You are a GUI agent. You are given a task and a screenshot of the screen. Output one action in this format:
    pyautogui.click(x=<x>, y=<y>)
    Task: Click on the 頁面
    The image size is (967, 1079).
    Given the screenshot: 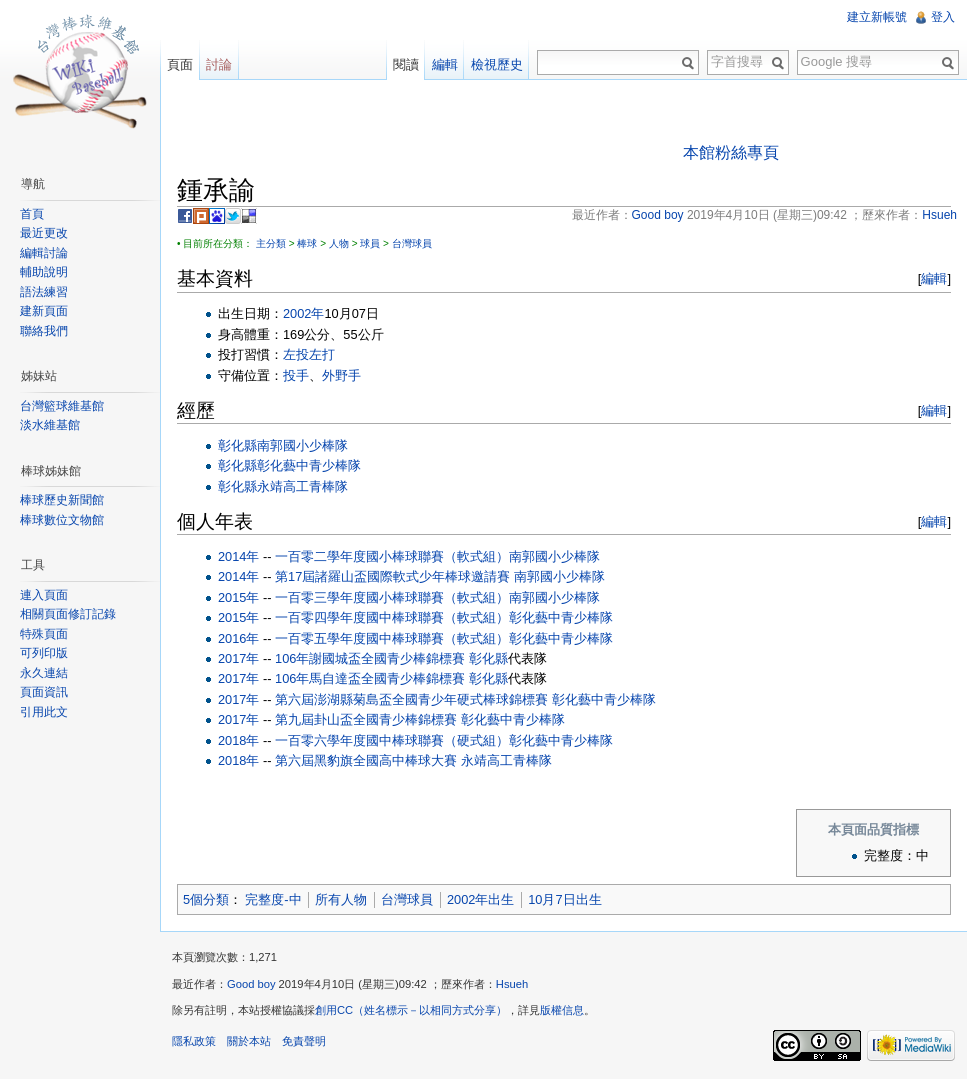 What is the action you would take?
    pyautogui.click(x=180, y=64)
    